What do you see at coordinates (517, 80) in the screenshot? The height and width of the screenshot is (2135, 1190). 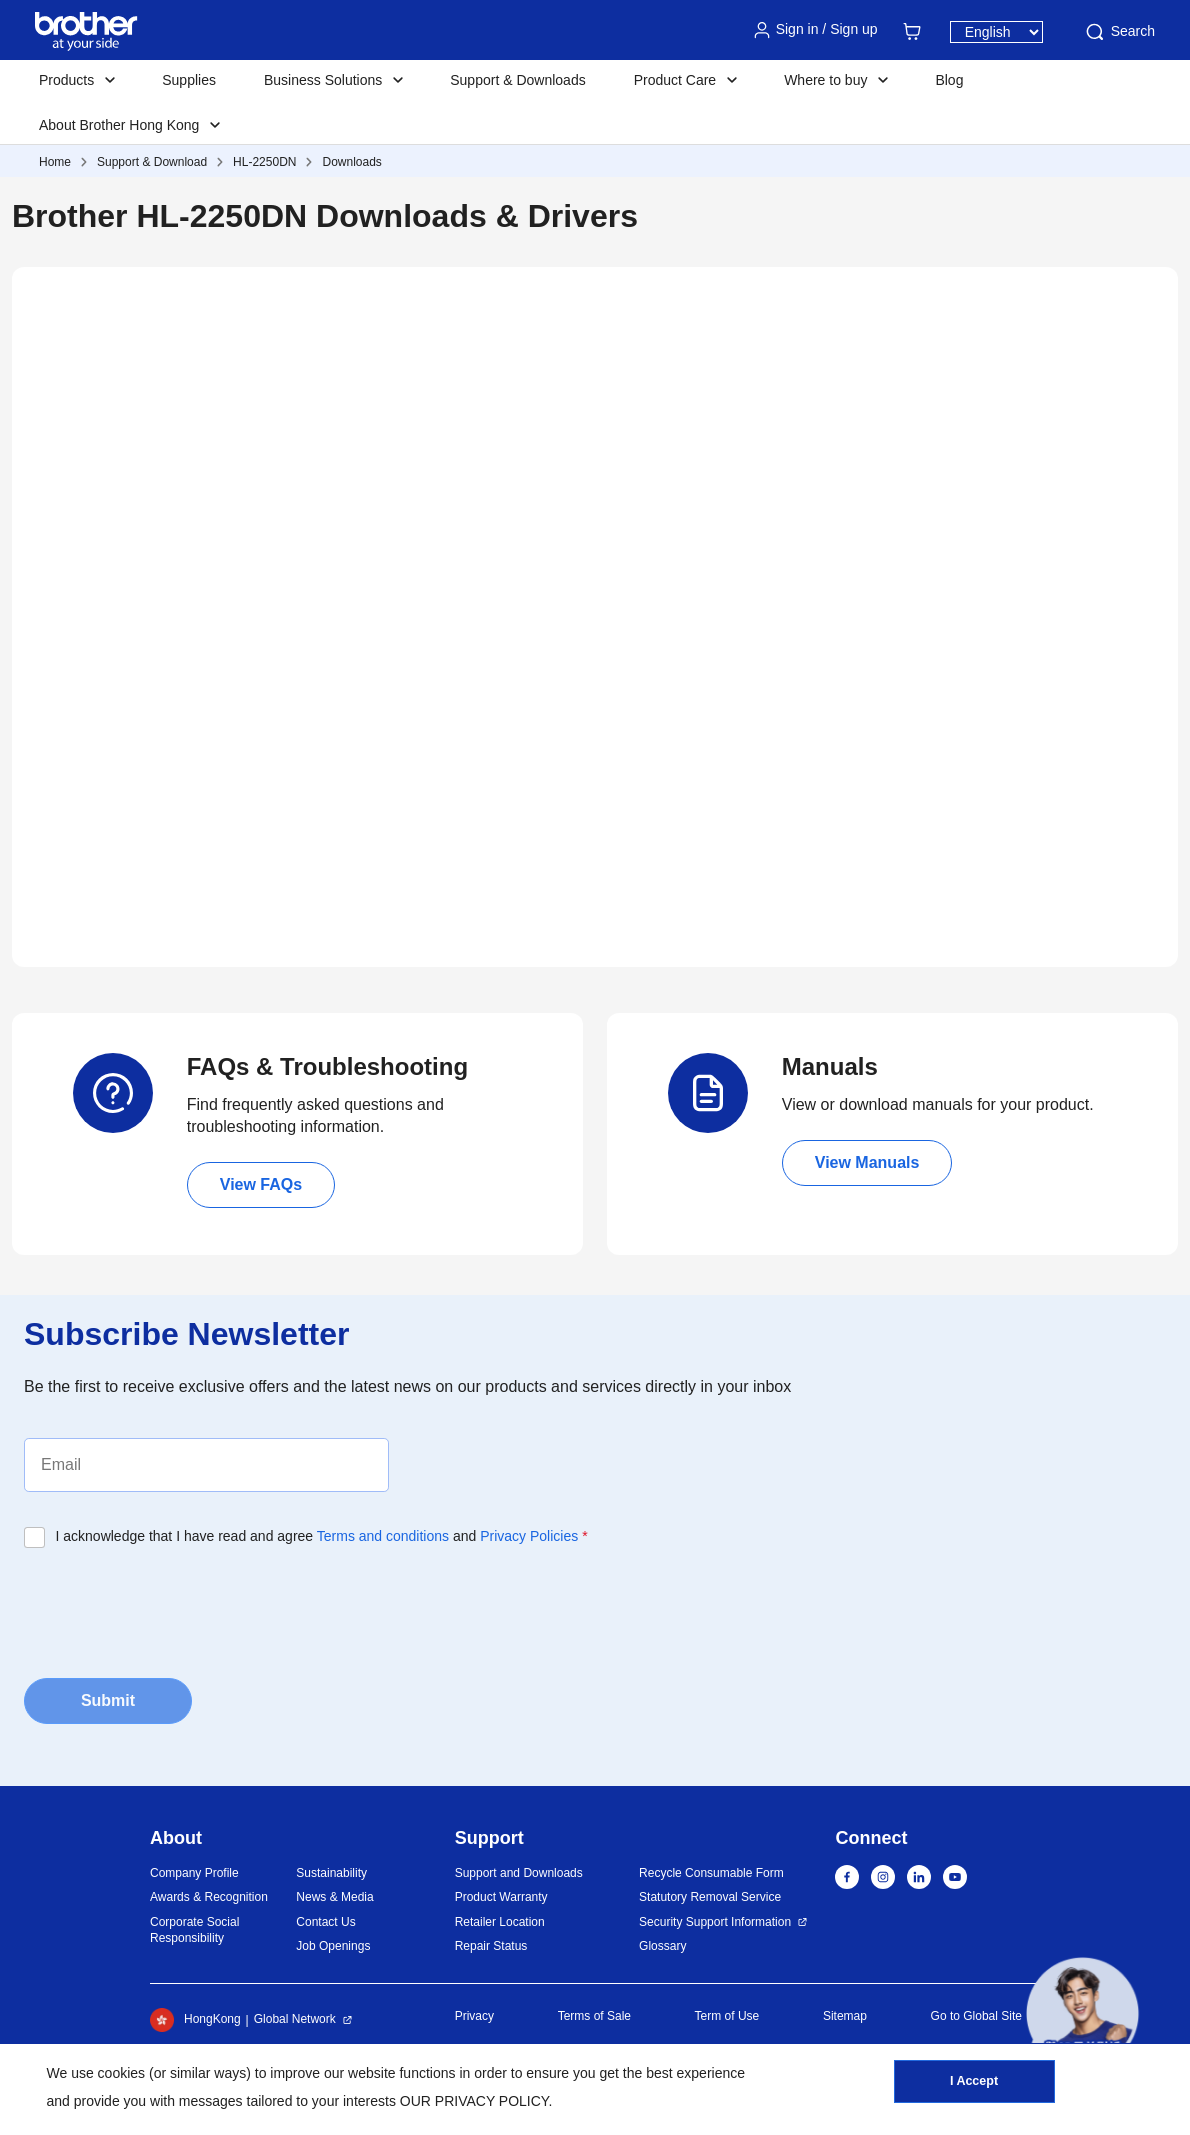 I see `Support & Downloads` at bounding box center [517, 80].